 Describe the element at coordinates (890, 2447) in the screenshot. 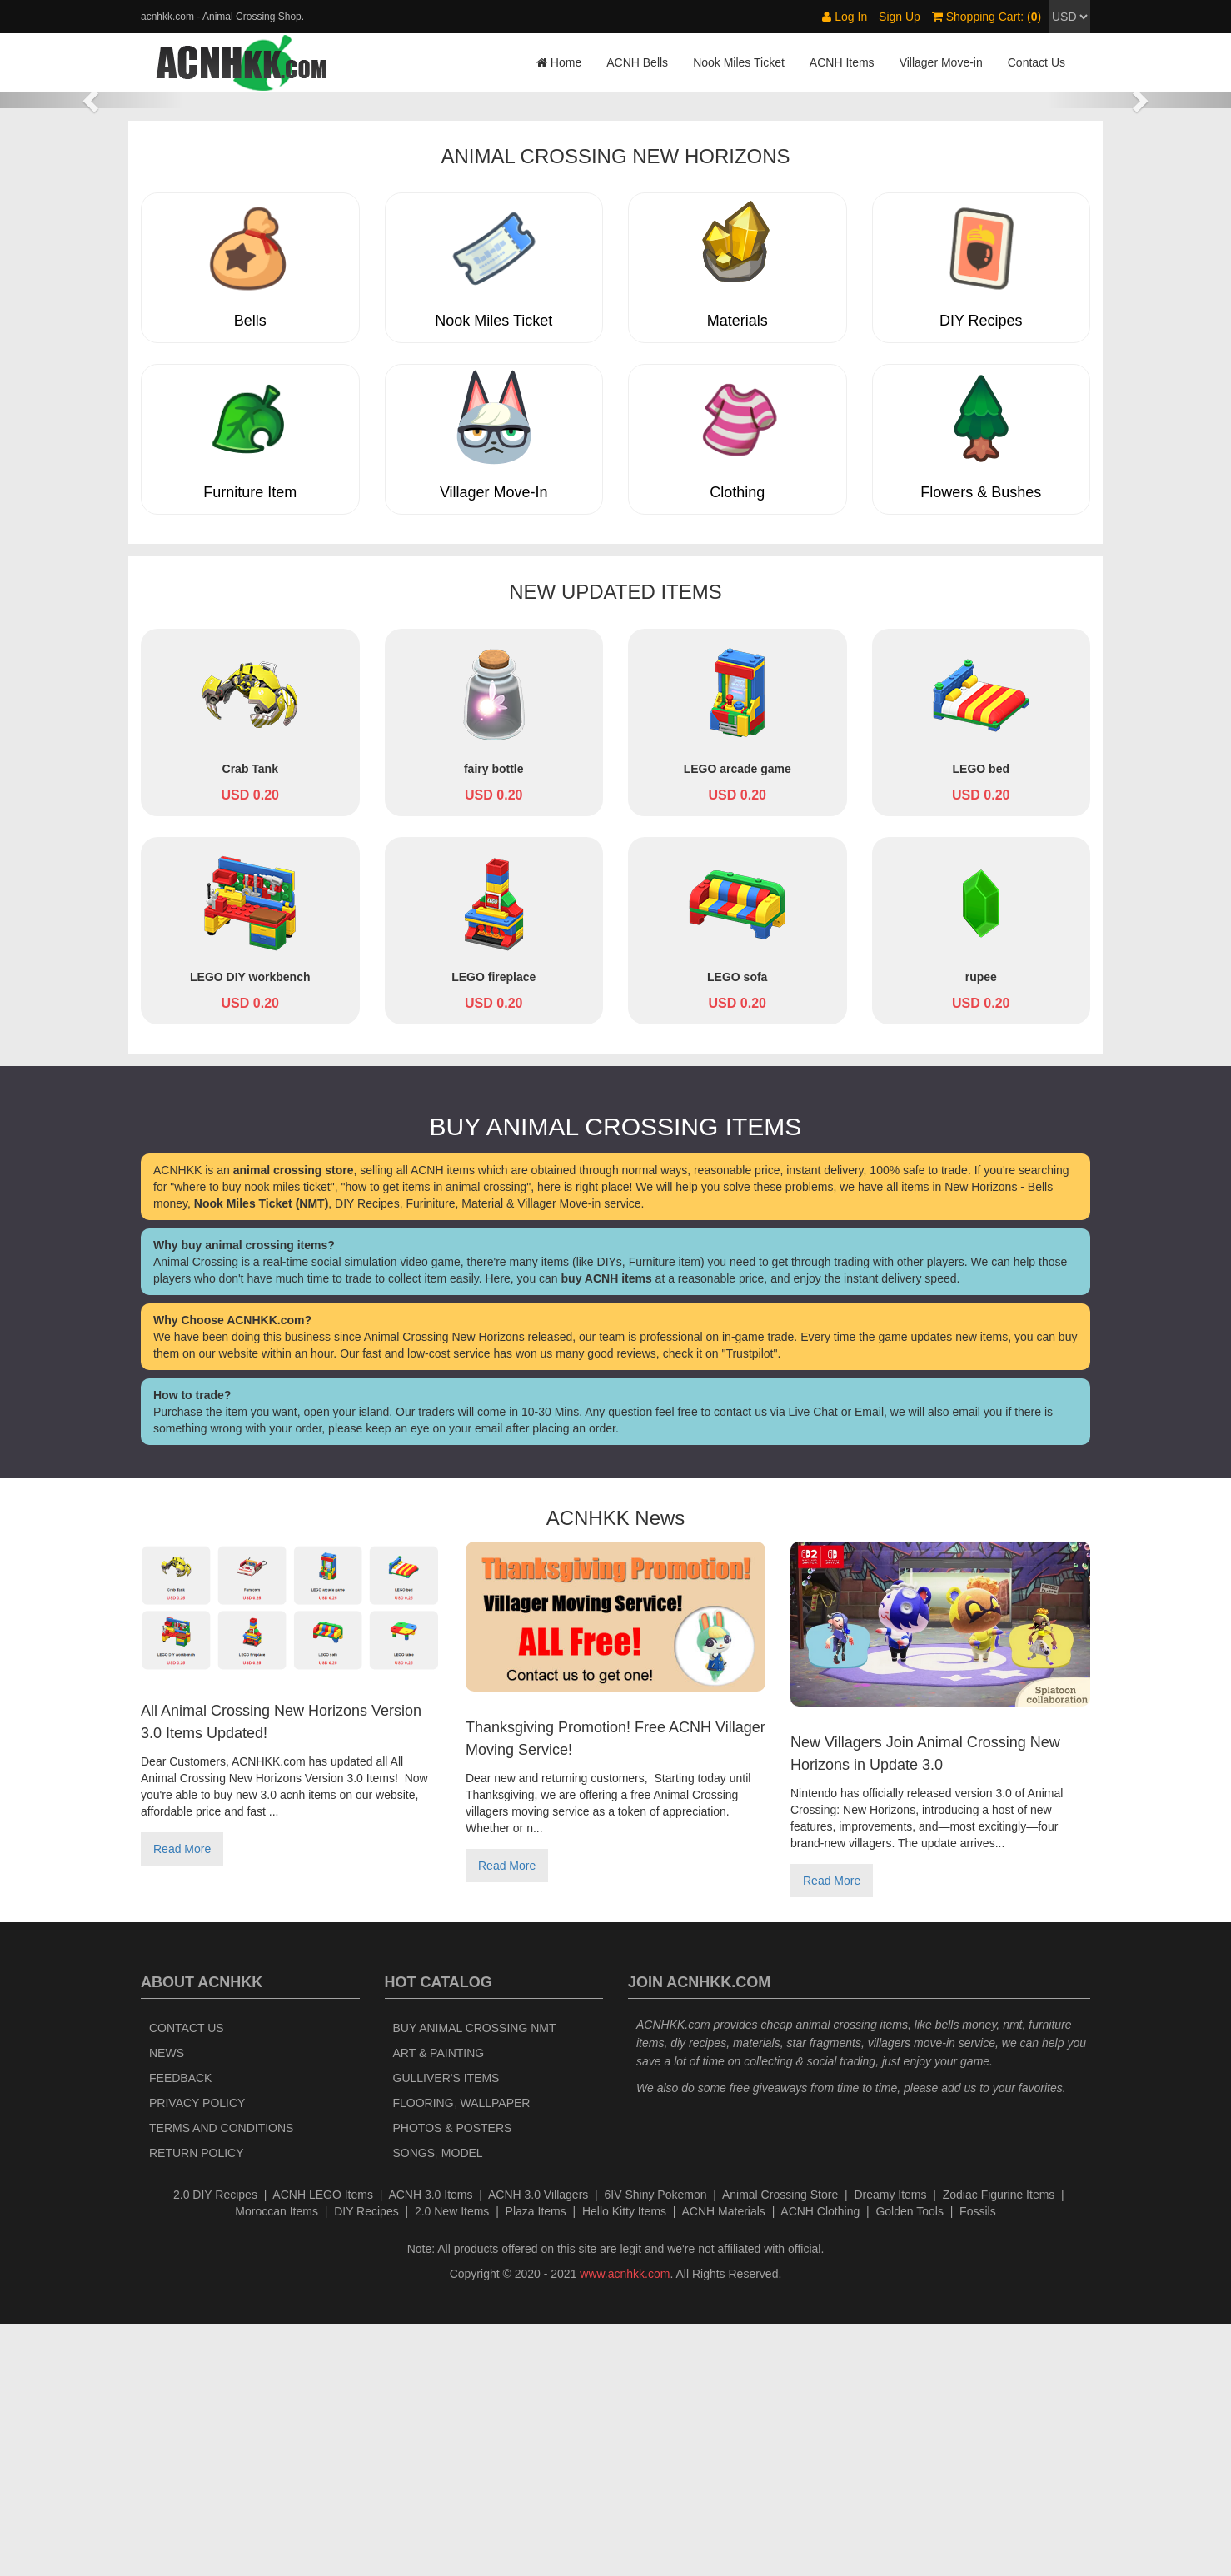

I see `Dreamy Items` at that location.